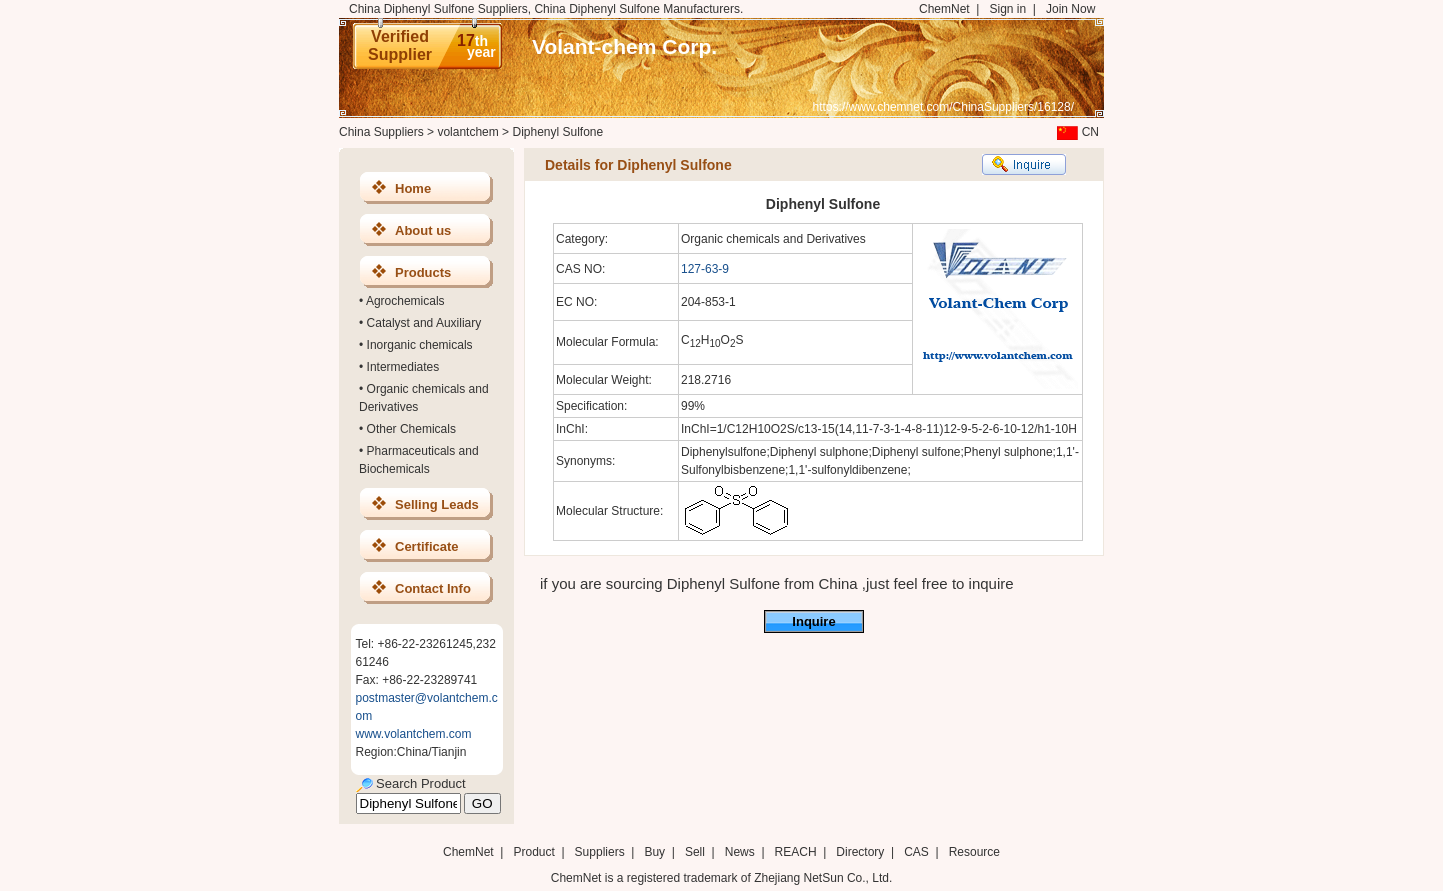  I want to click on Sign in, so click(1007, 9).